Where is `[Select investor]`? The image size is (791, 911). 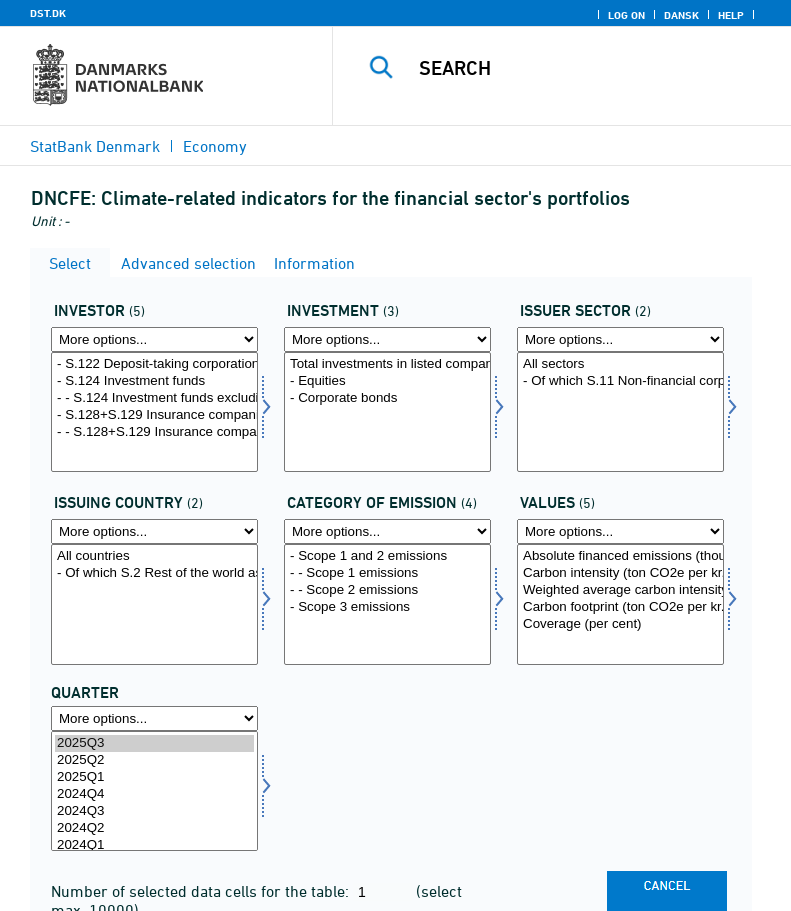 [Select investor] is located at coordinates (154, 412).